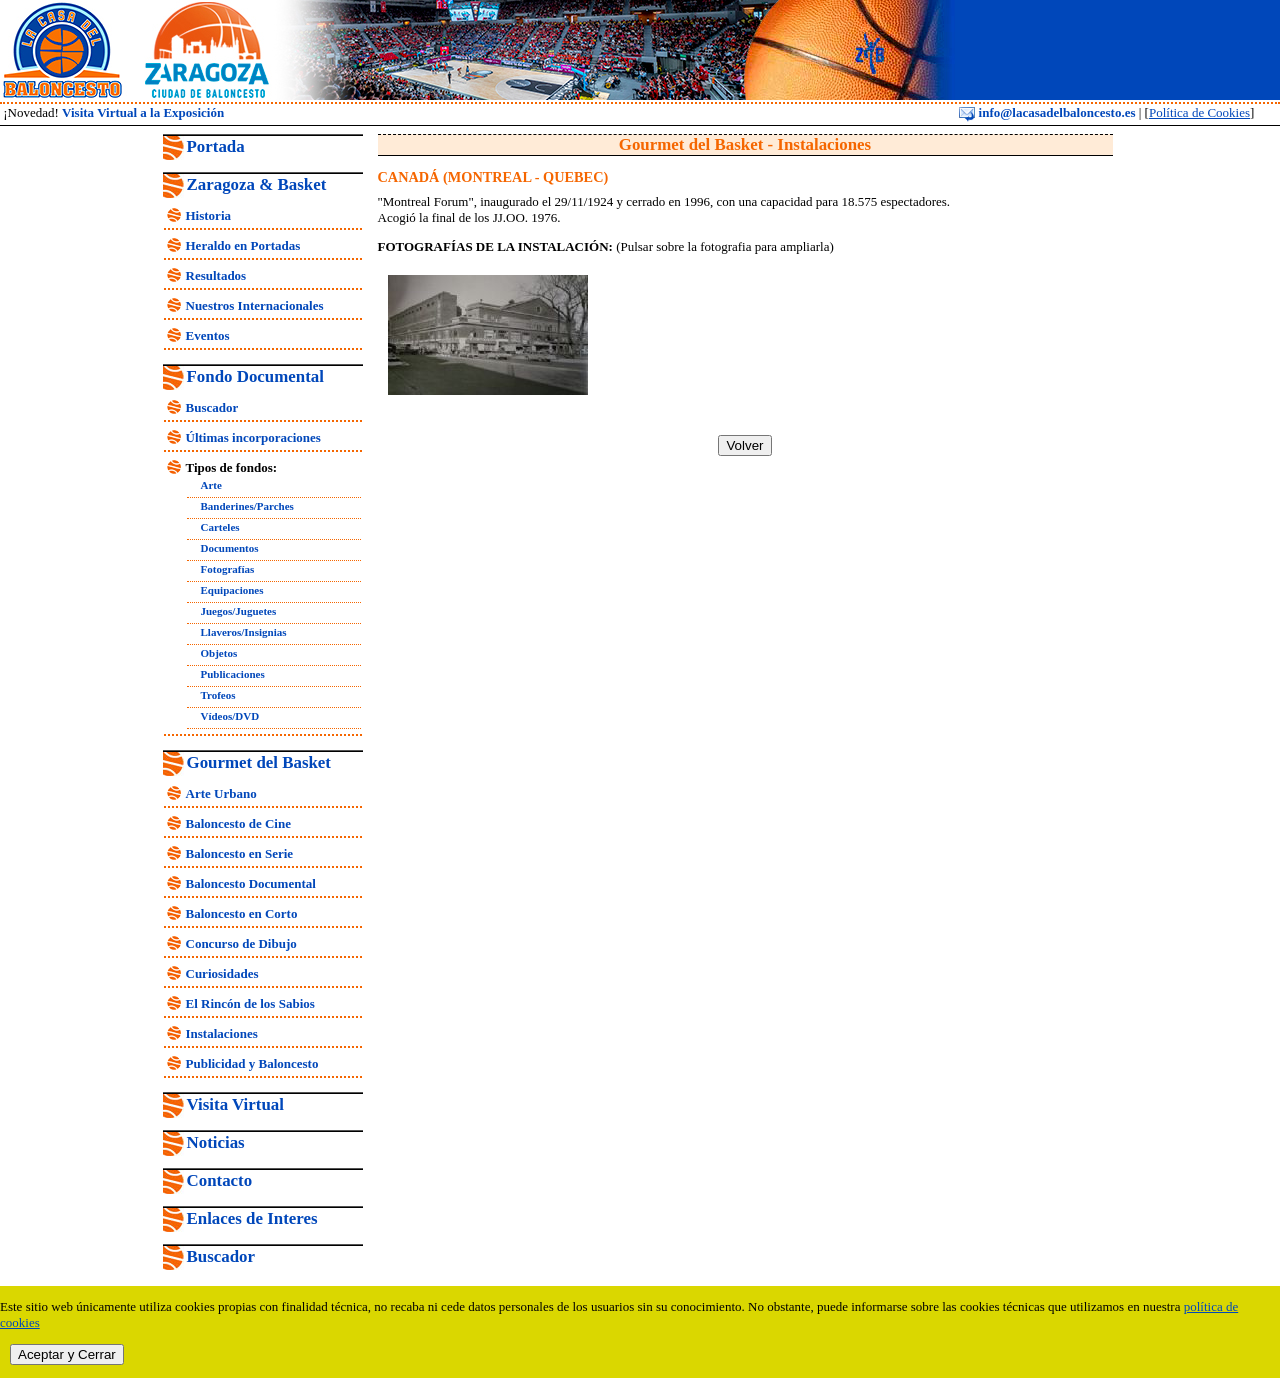  What do you see at coordinates (216, 146) in the screenshot?
I see `Portada` at bounding box center [216, 146].